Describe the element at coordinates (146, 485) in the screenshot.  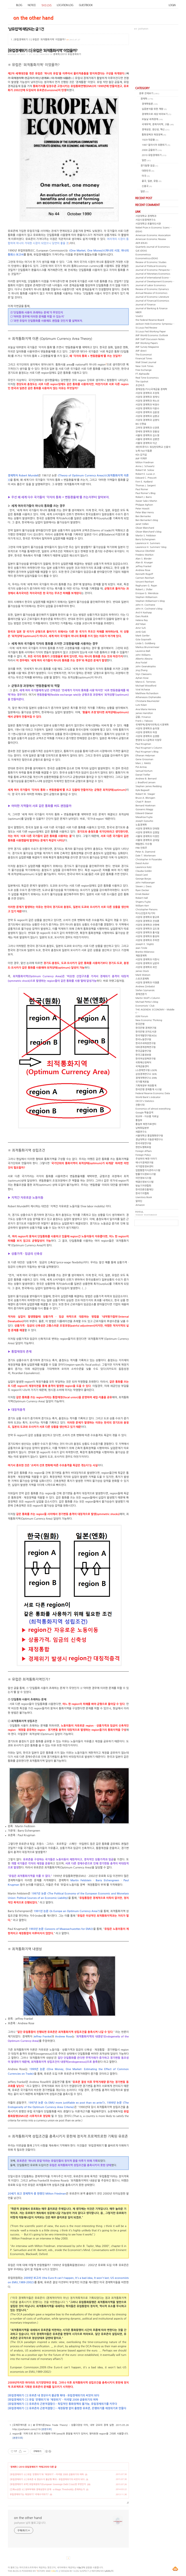
I see `Thomas J. Sargent` at that location.